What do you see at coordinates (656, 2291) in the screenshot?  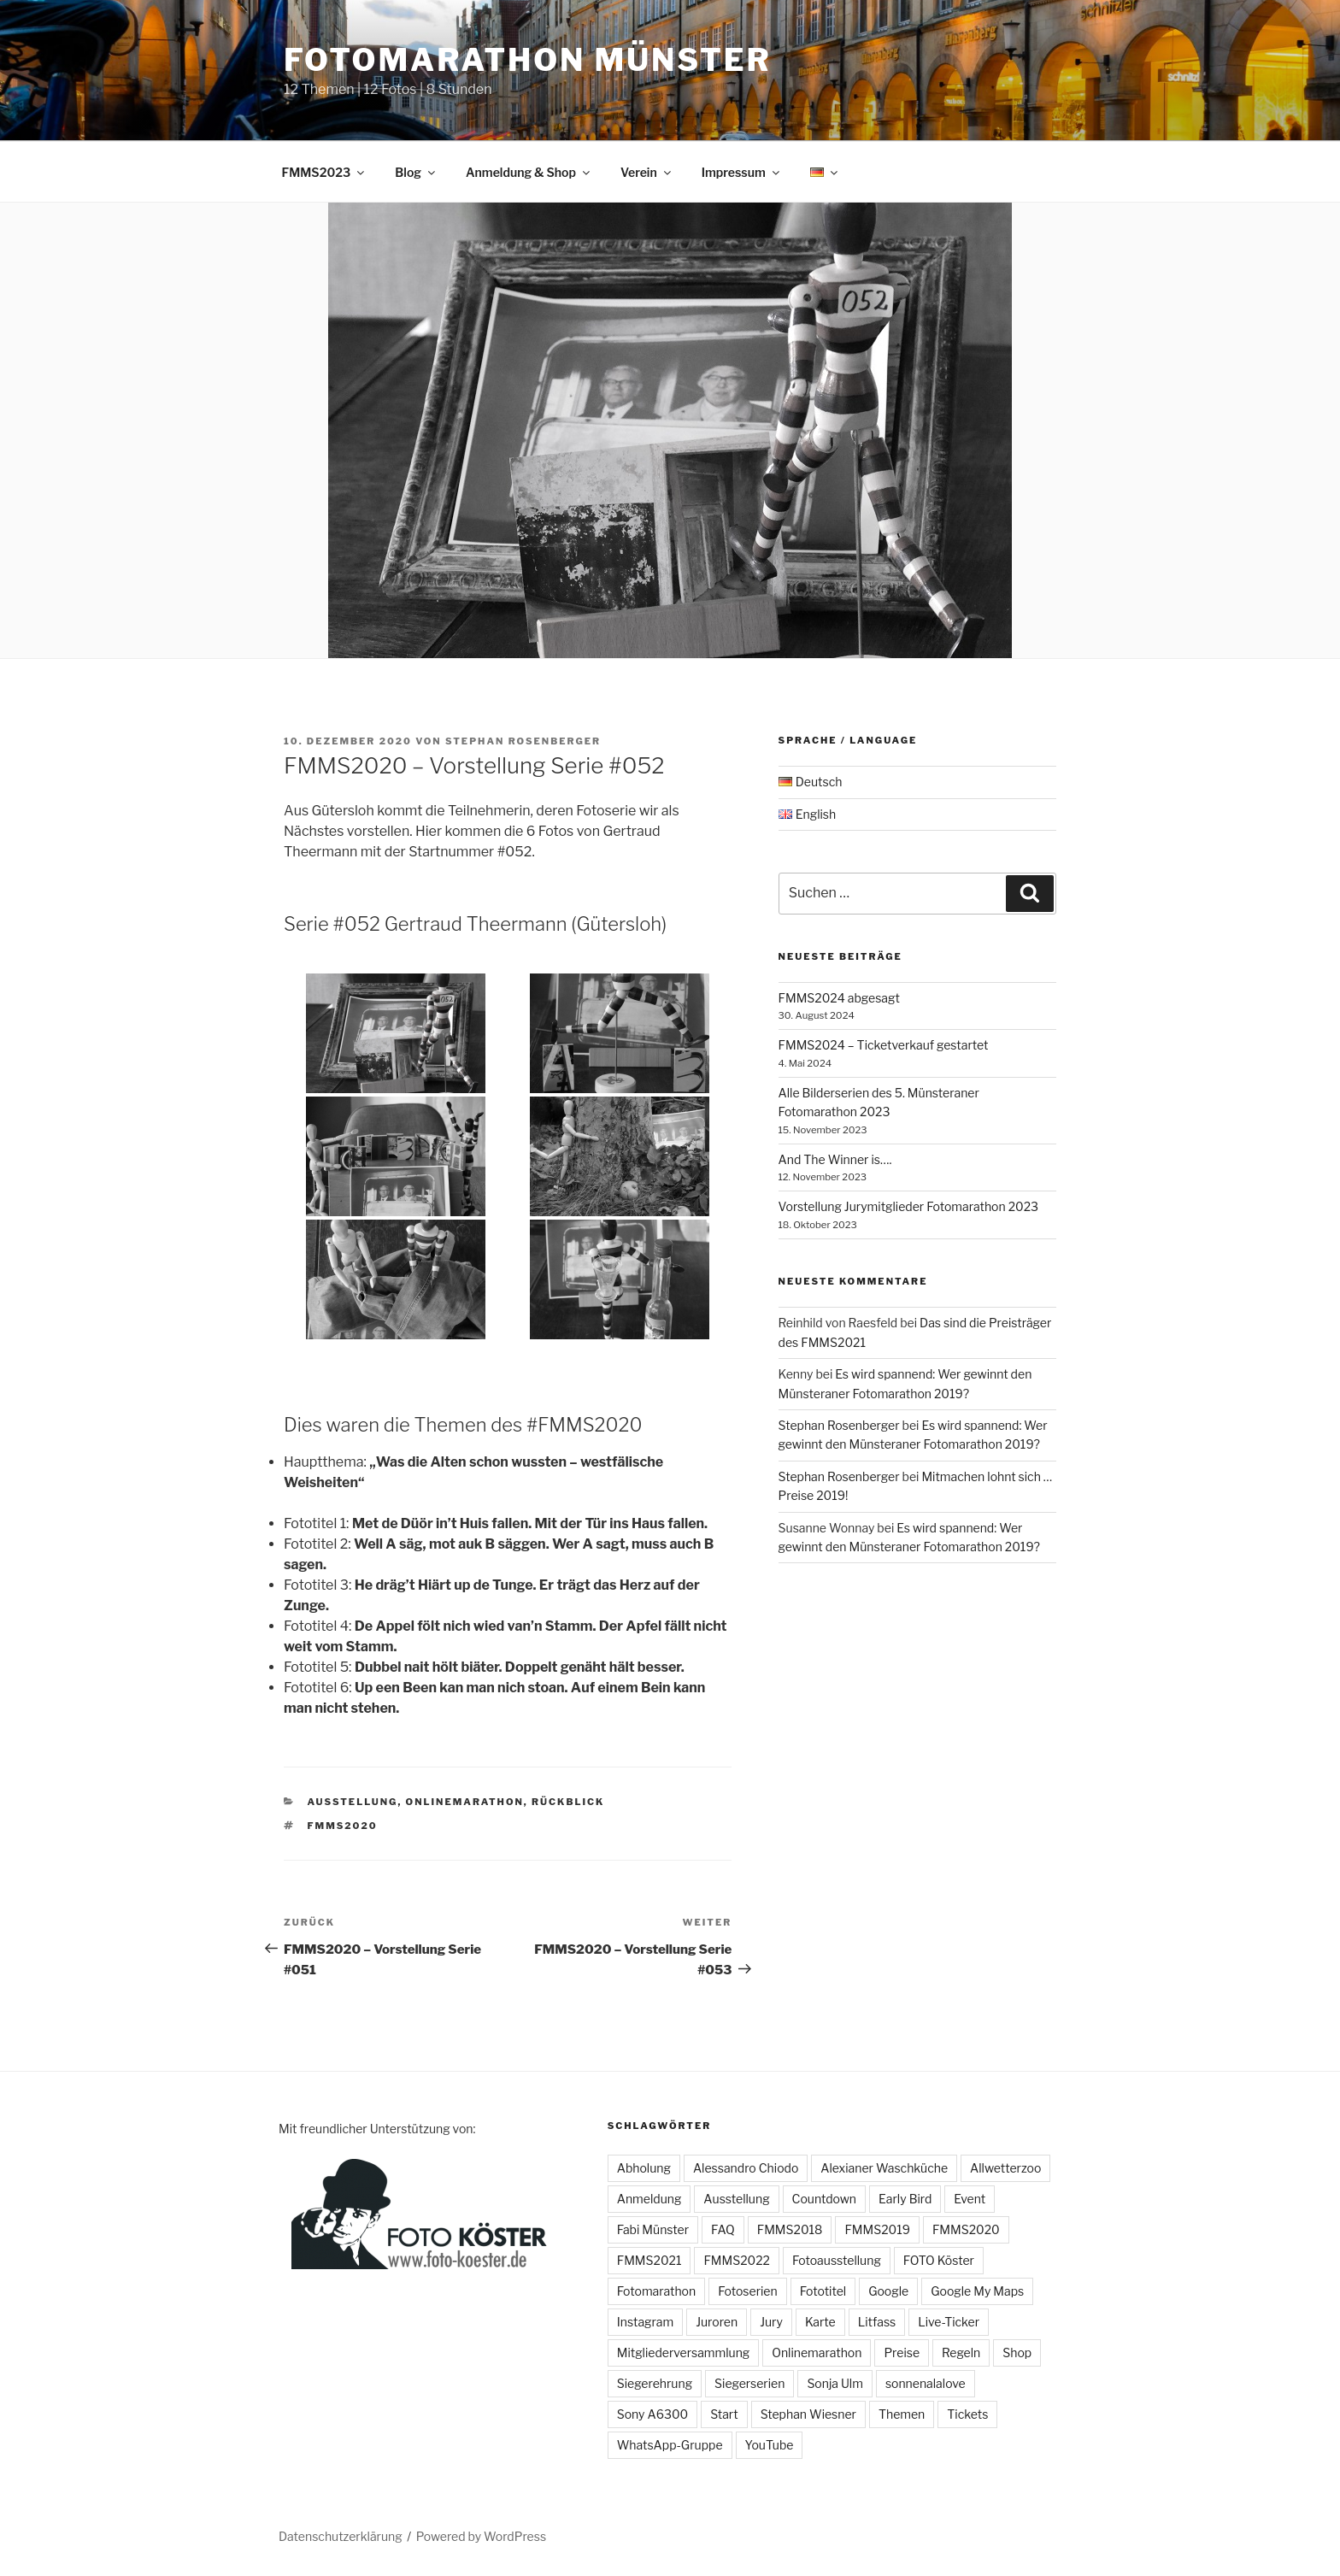 I see `Fotomarathon` at bounding box center [656, 2291].